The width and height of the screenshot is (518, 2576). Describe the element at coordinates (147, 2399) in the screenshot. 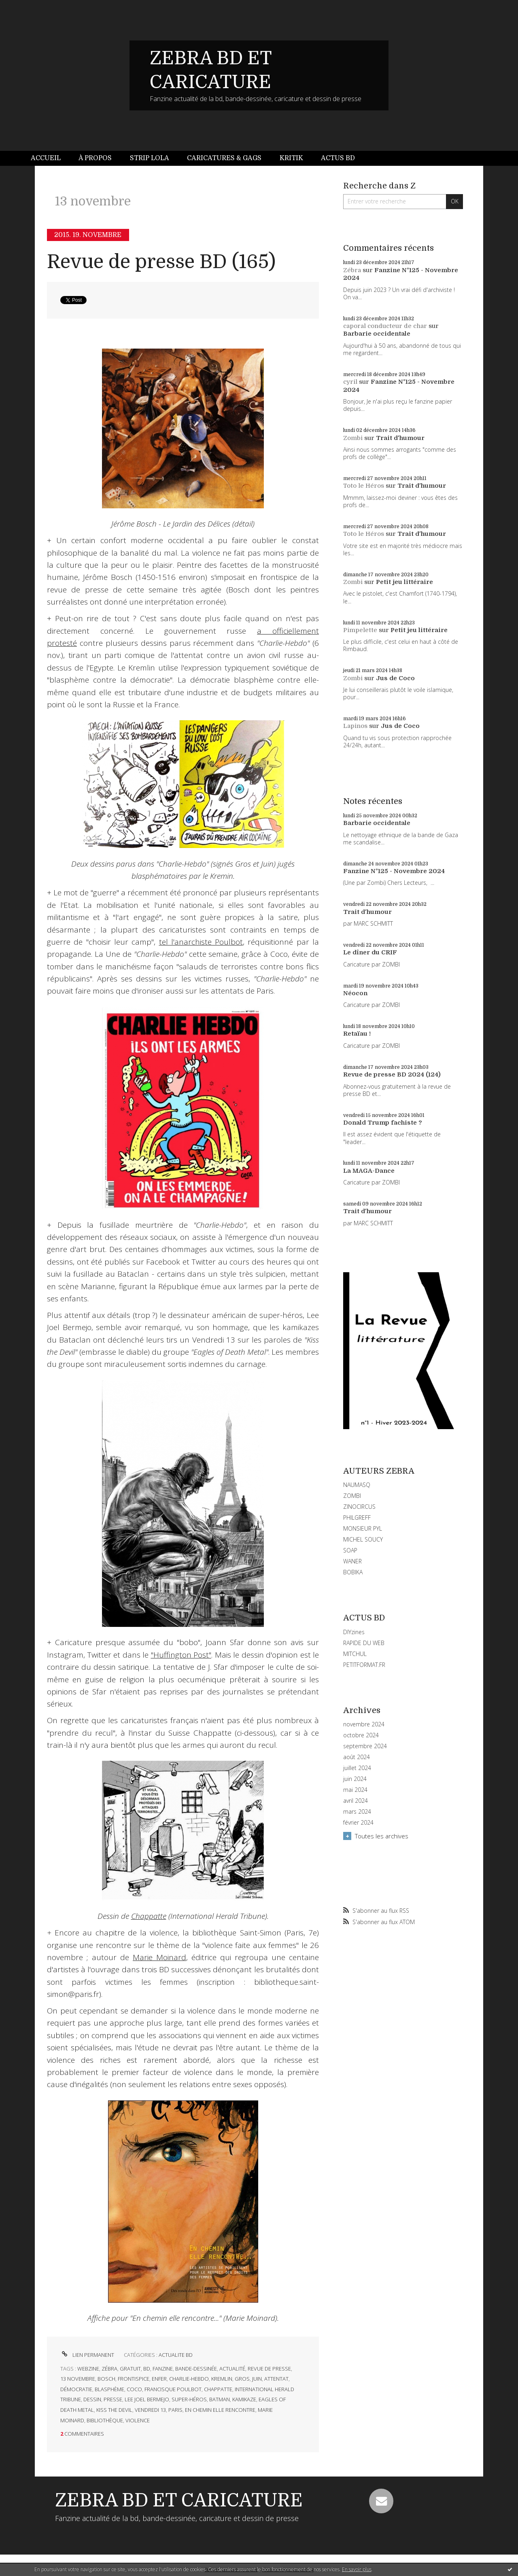

I see `lee joel bermejo` at that location.